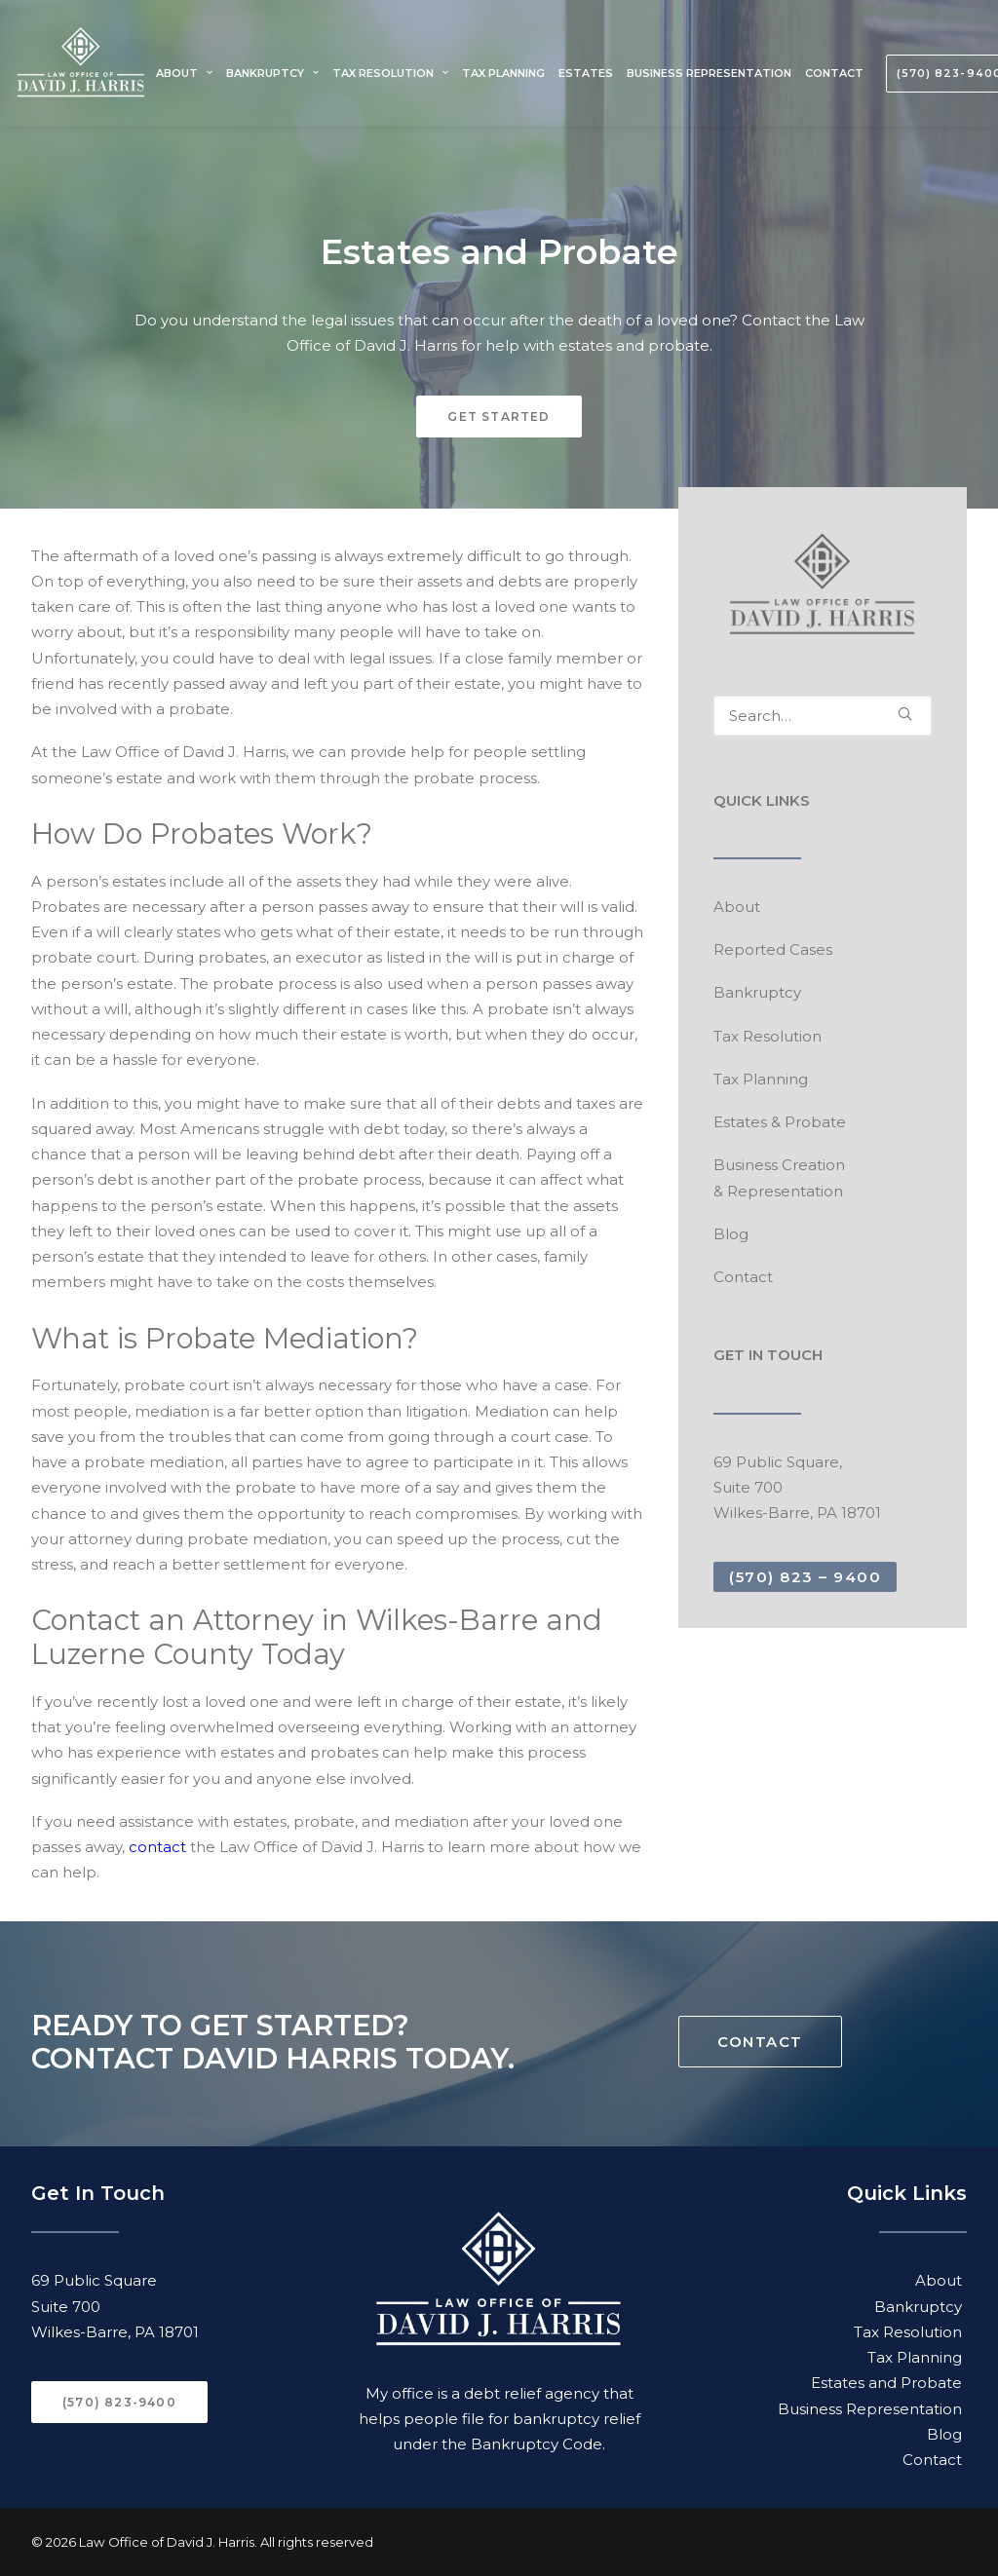 This screenshot has width=998, height=2576. I want to click on Estates, so click(585, 73).